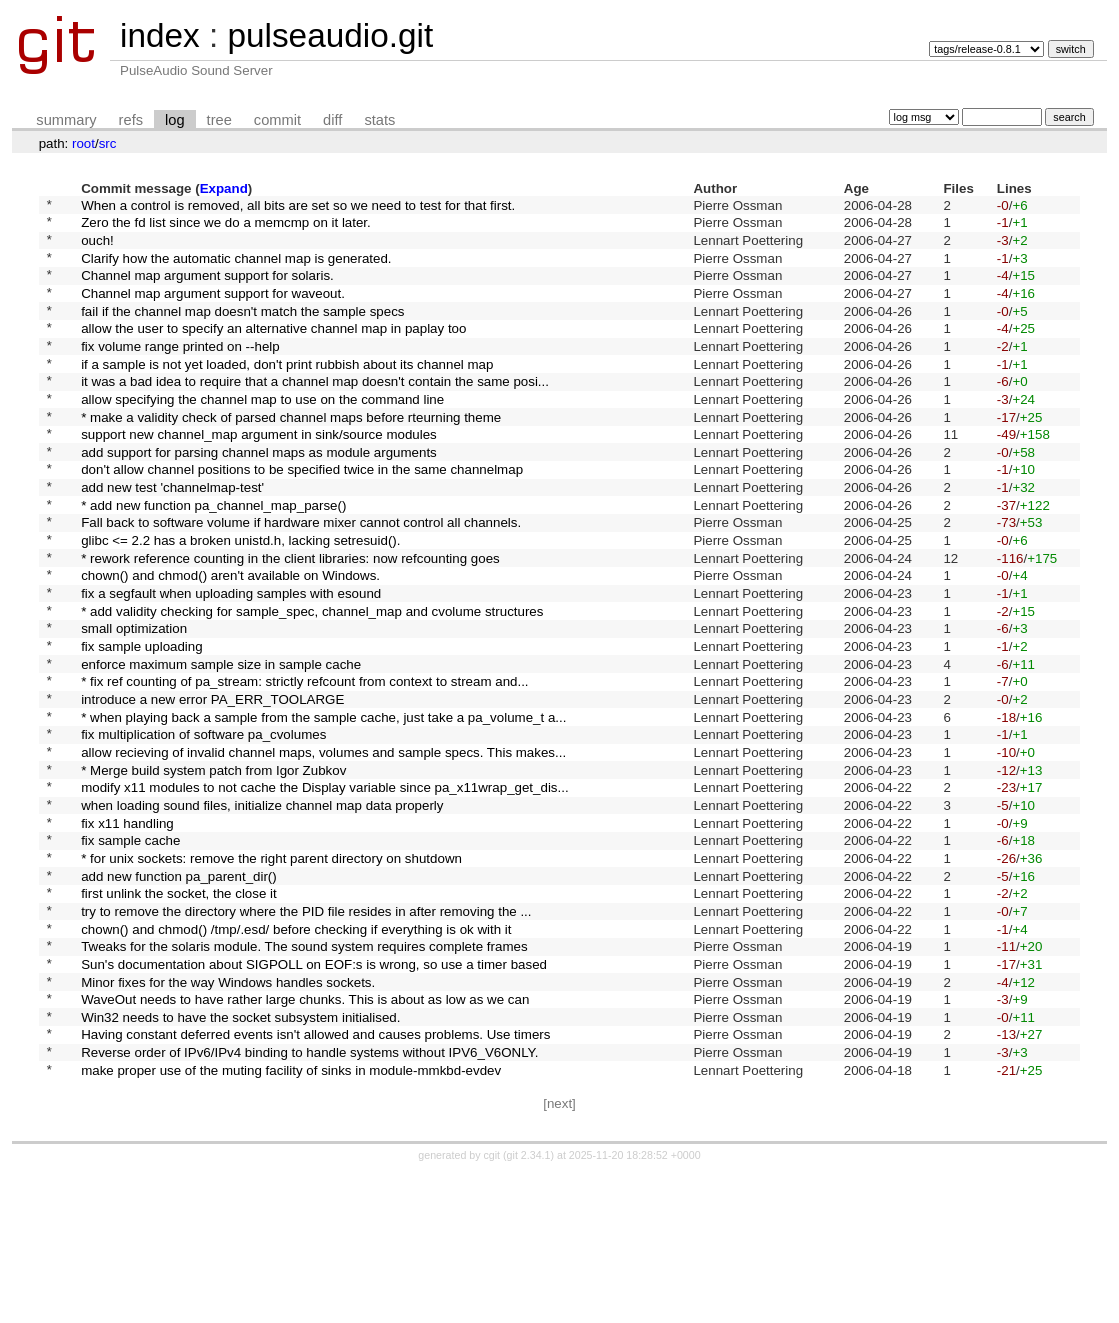 The image size is (1119, 1323). Describe the element at coordinates (291, 1218) in the screenshot. I see `make proper use of the muting facility of sinks in module-mmkbd-evdev` at that location.